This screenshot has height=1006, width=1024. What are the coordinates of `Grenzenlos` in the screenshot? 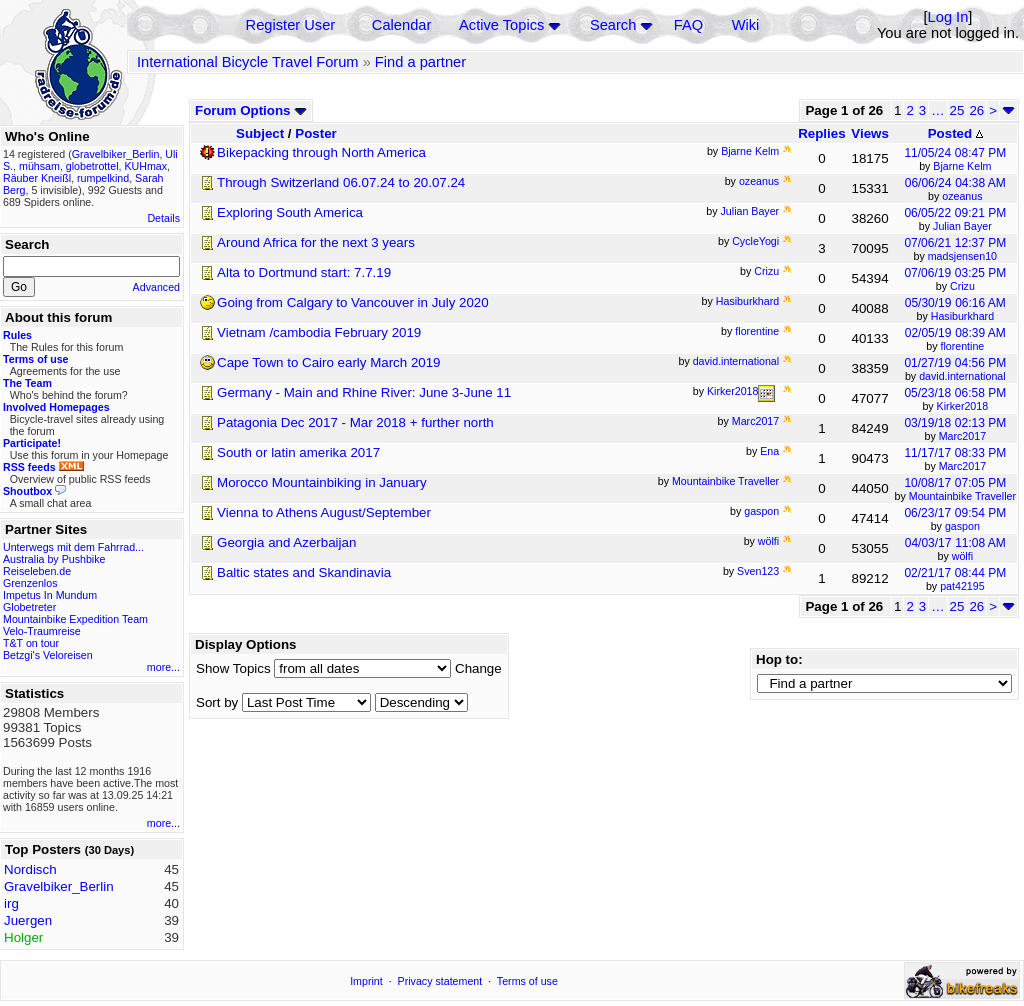 It's located at (30, 583).